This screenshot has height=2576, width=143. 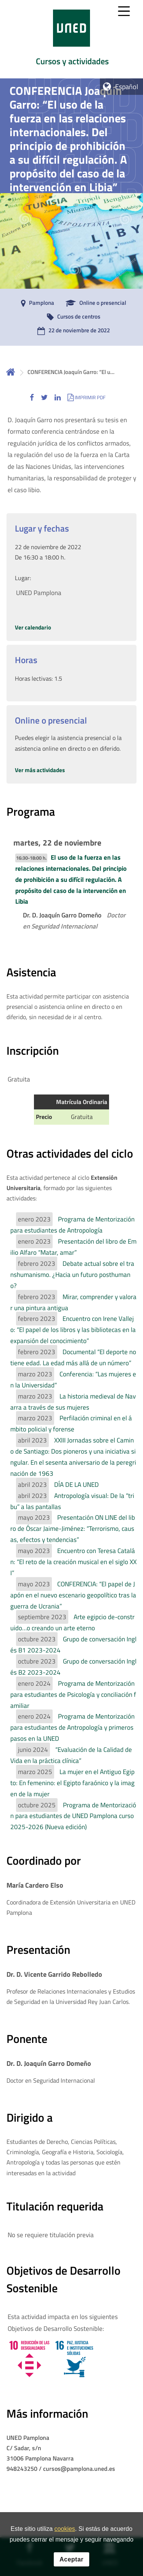 What do you see at coordinates (71, 317) in the screenshot?
I see `[Cursos de centros]` at bounding box center [71, 317].